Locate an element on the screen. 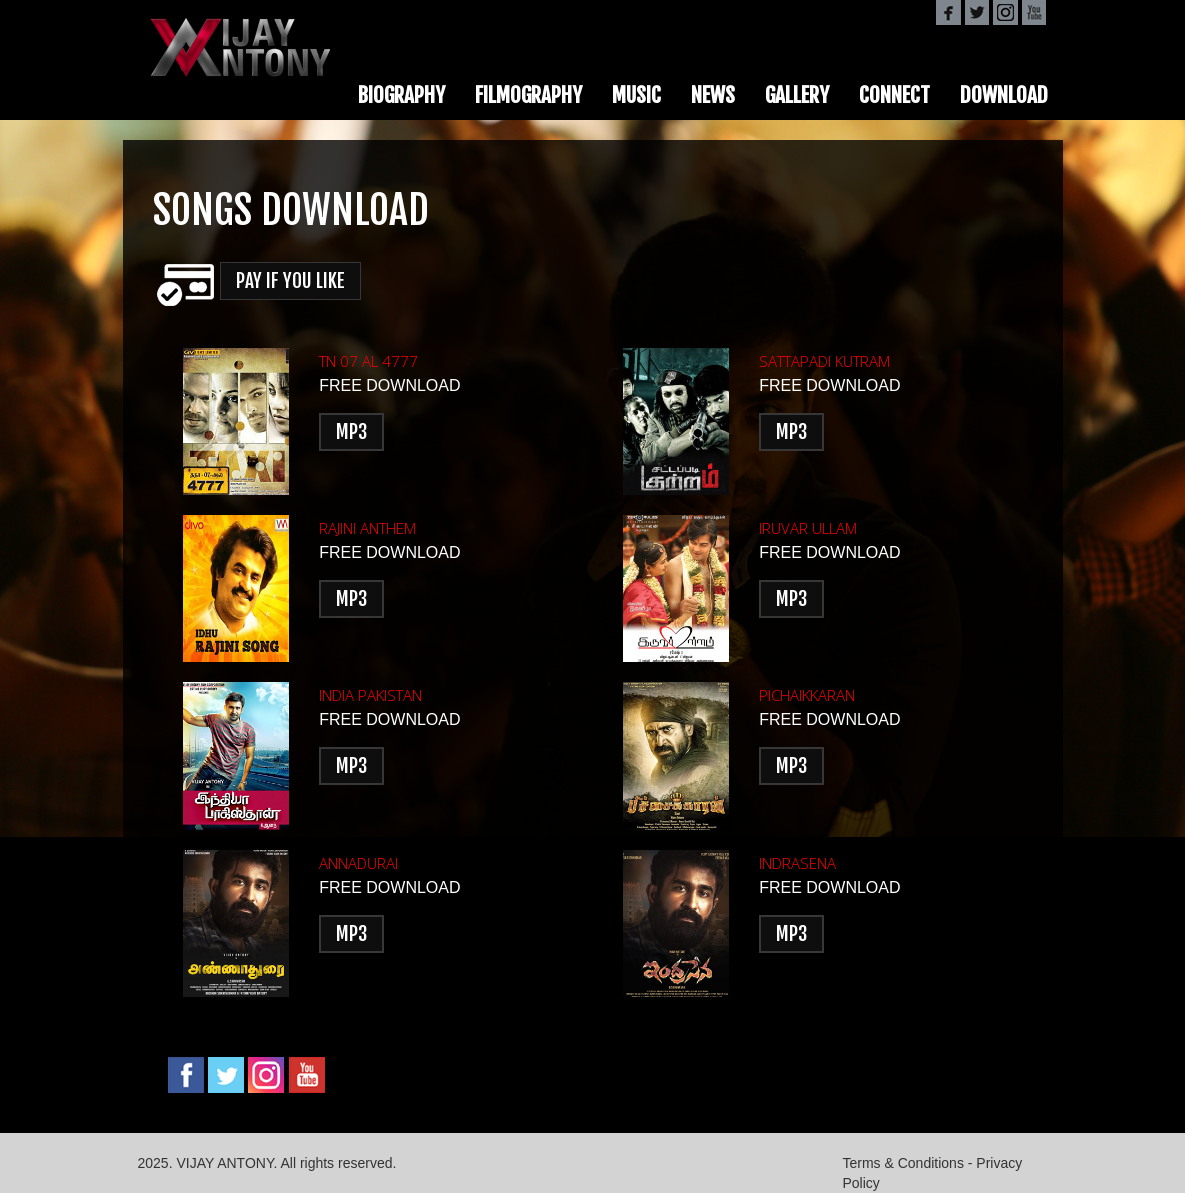 The width and height of the screenshot is (1185, 1193). FILMOGRAPHY is located at coordinates (528, 95).